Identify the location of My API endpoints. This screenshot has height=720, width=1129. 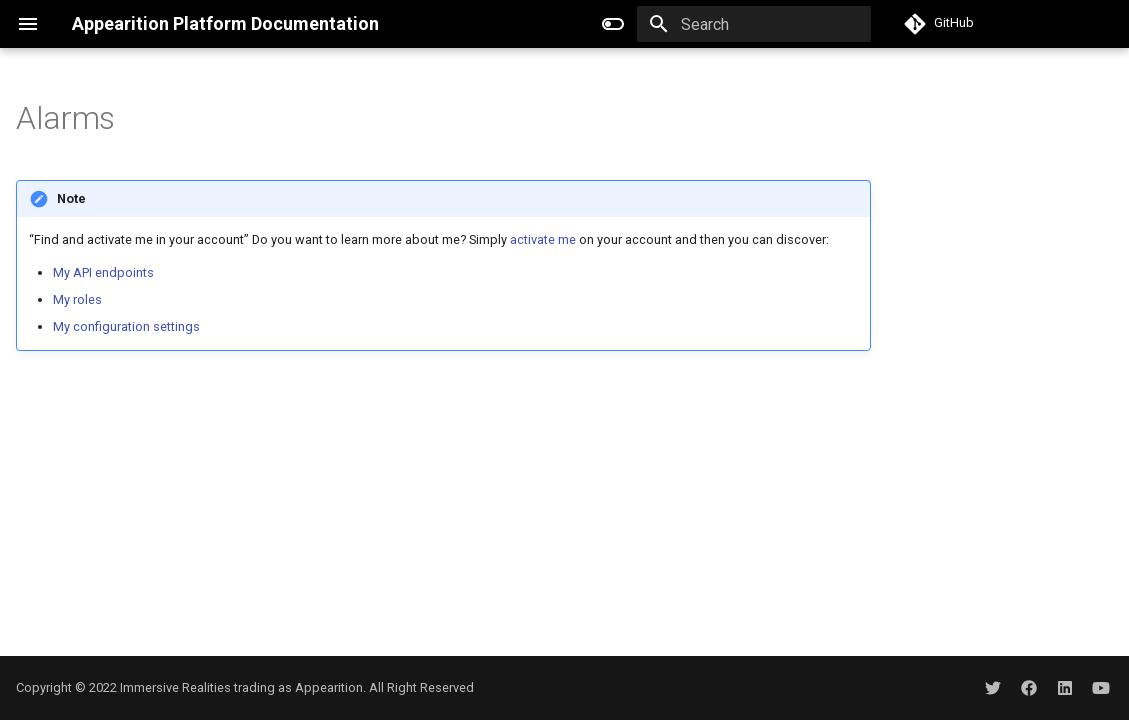
(103, 272).